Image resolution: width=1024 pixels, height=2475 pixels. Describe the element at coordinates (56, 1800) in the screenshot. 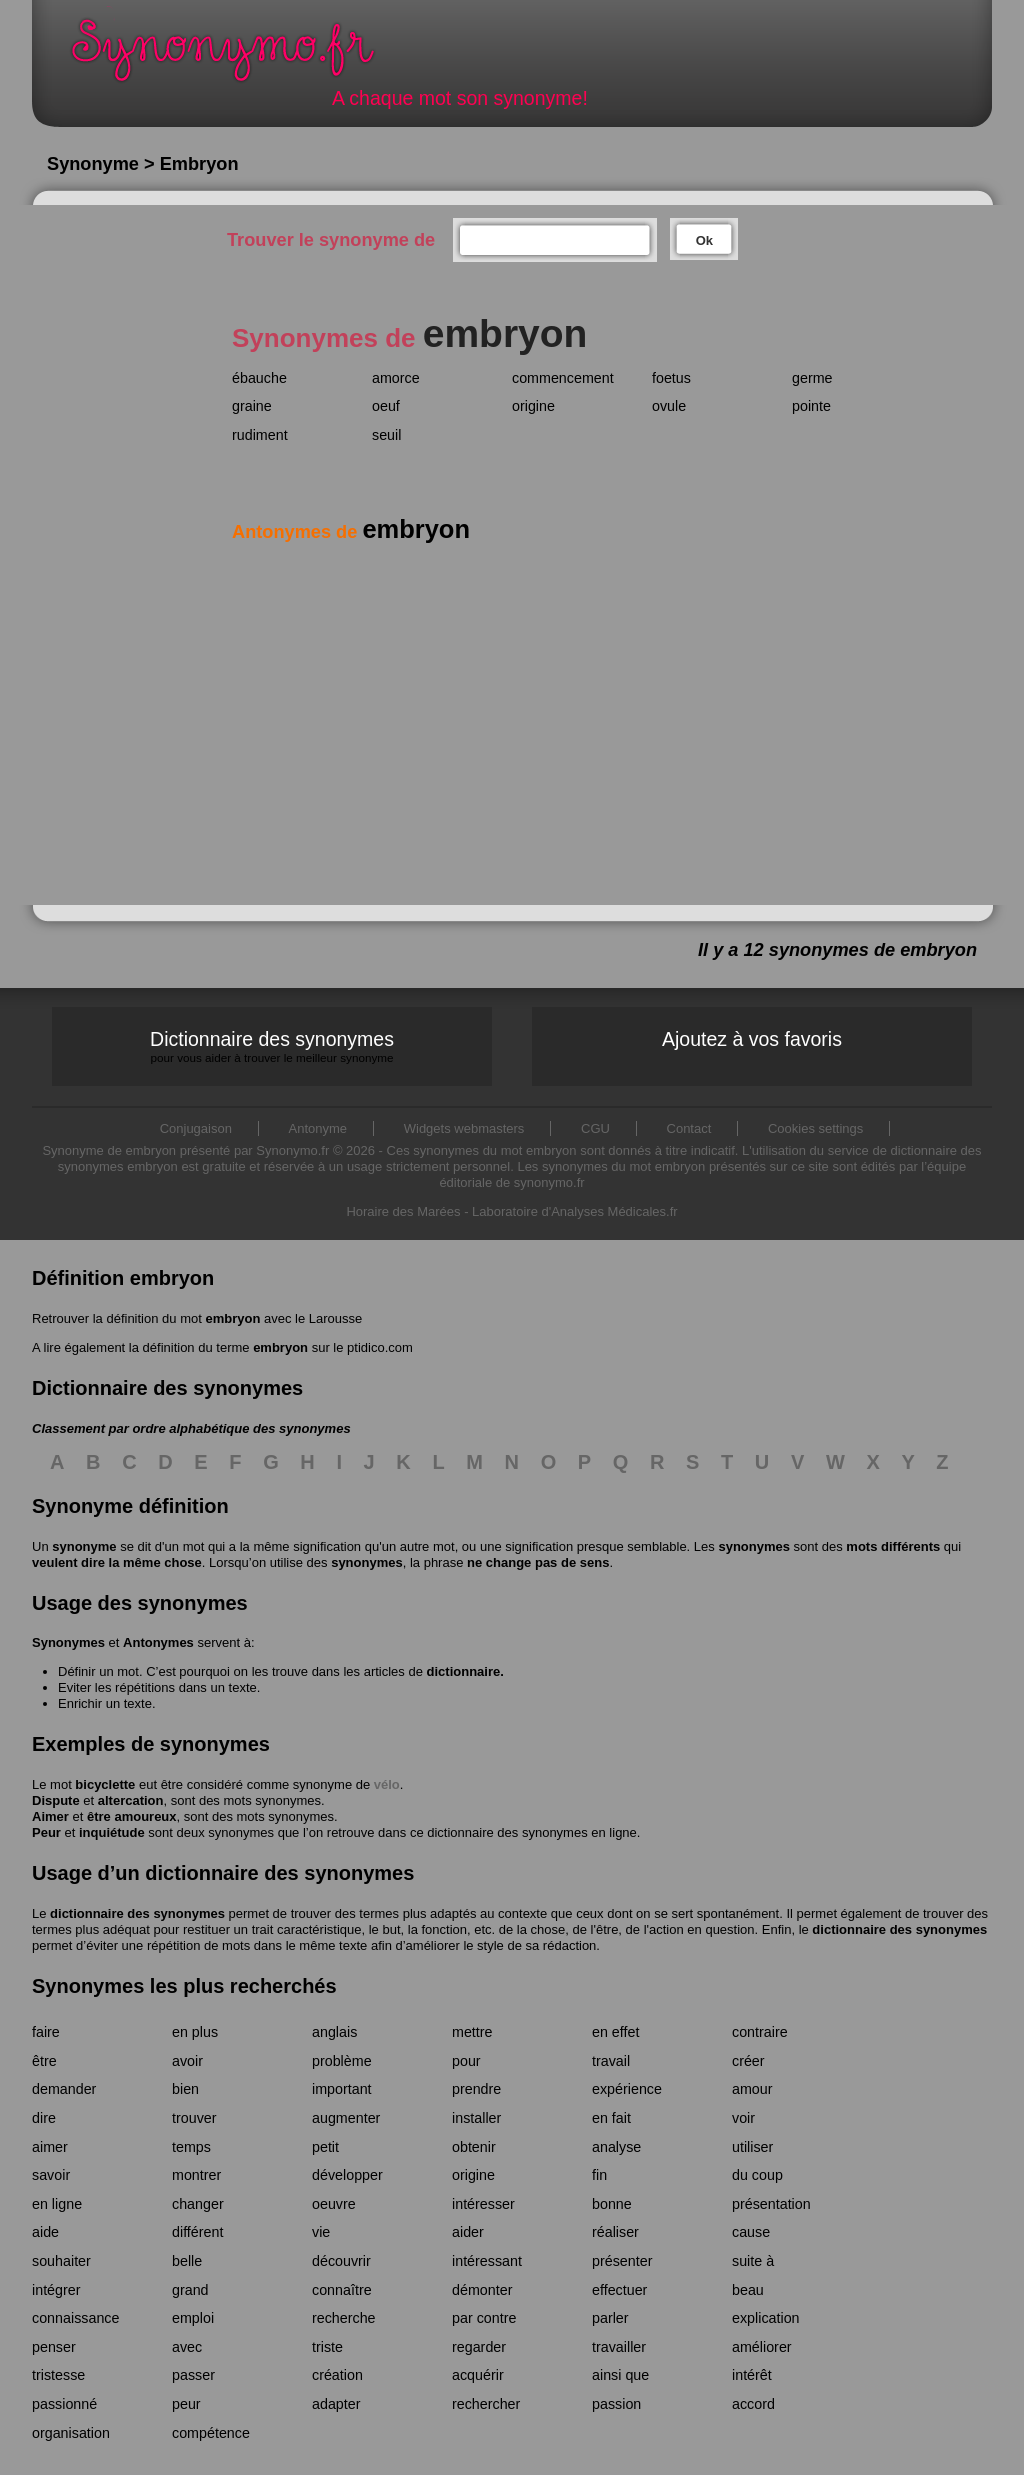

I see `Dispute` at that location.